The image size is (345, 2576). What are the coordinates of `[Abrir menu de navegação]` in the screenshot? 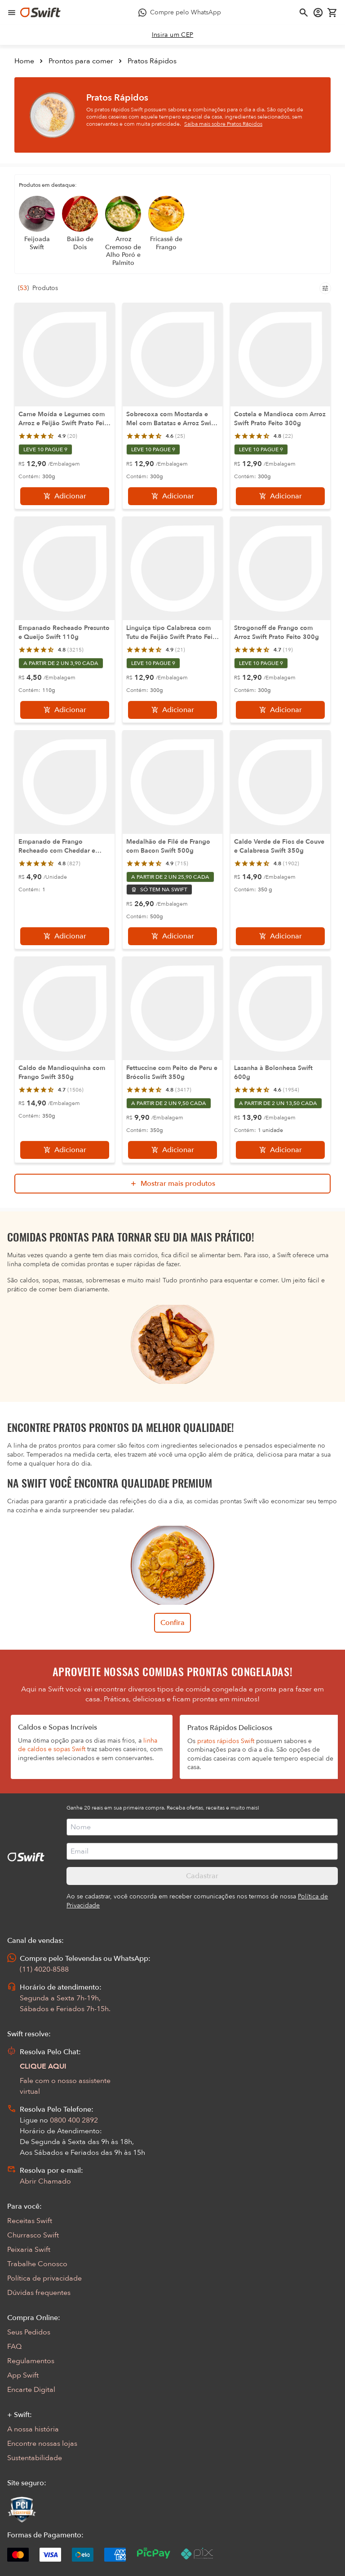 It's located at (11, 12).